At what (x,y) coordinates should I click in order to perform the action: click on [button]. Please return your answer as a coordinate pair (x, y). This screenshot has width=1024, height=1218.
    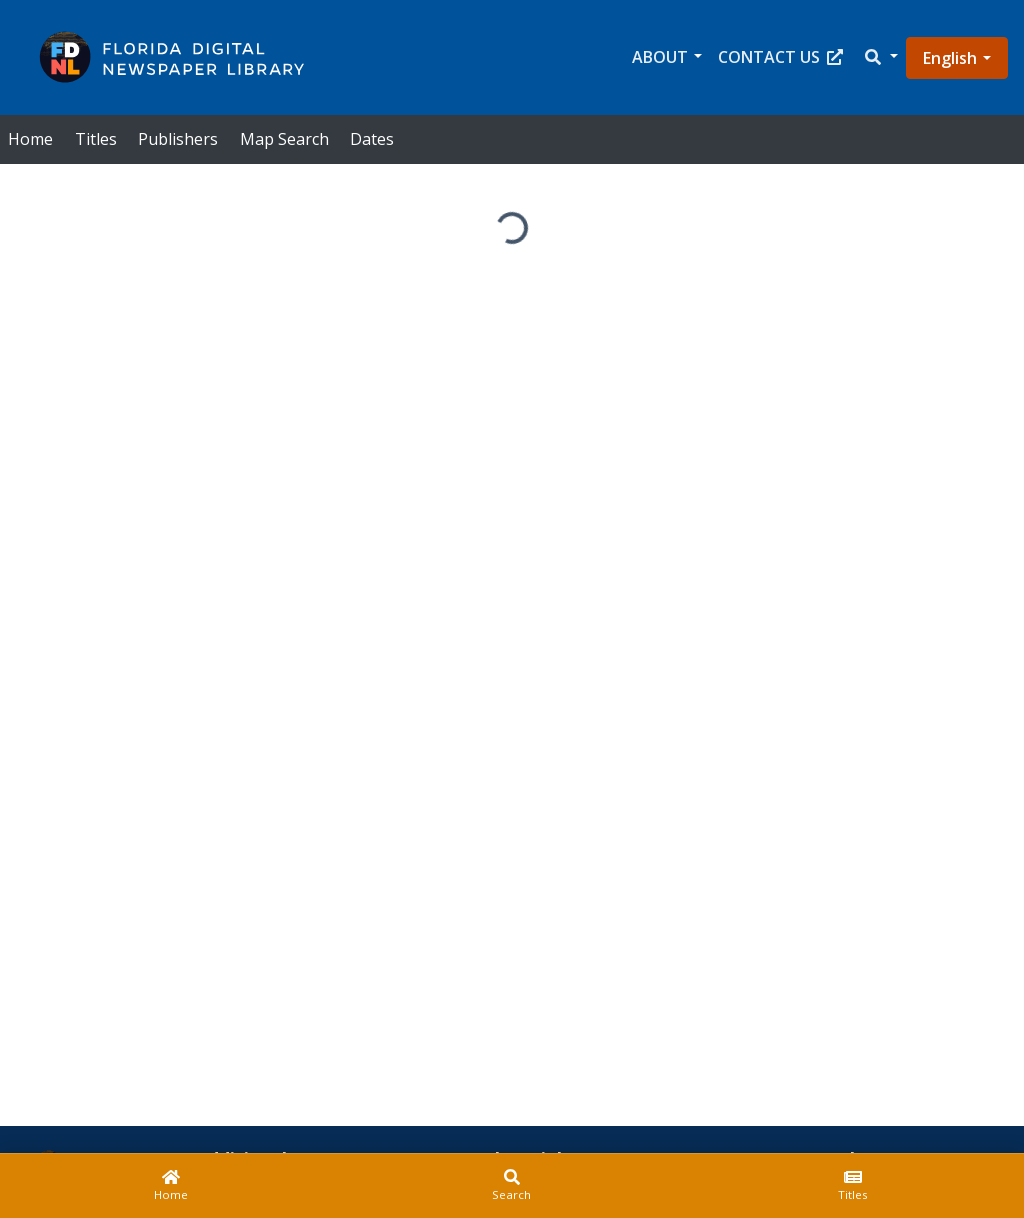
    Looking at the image, I should click on (880, 57).